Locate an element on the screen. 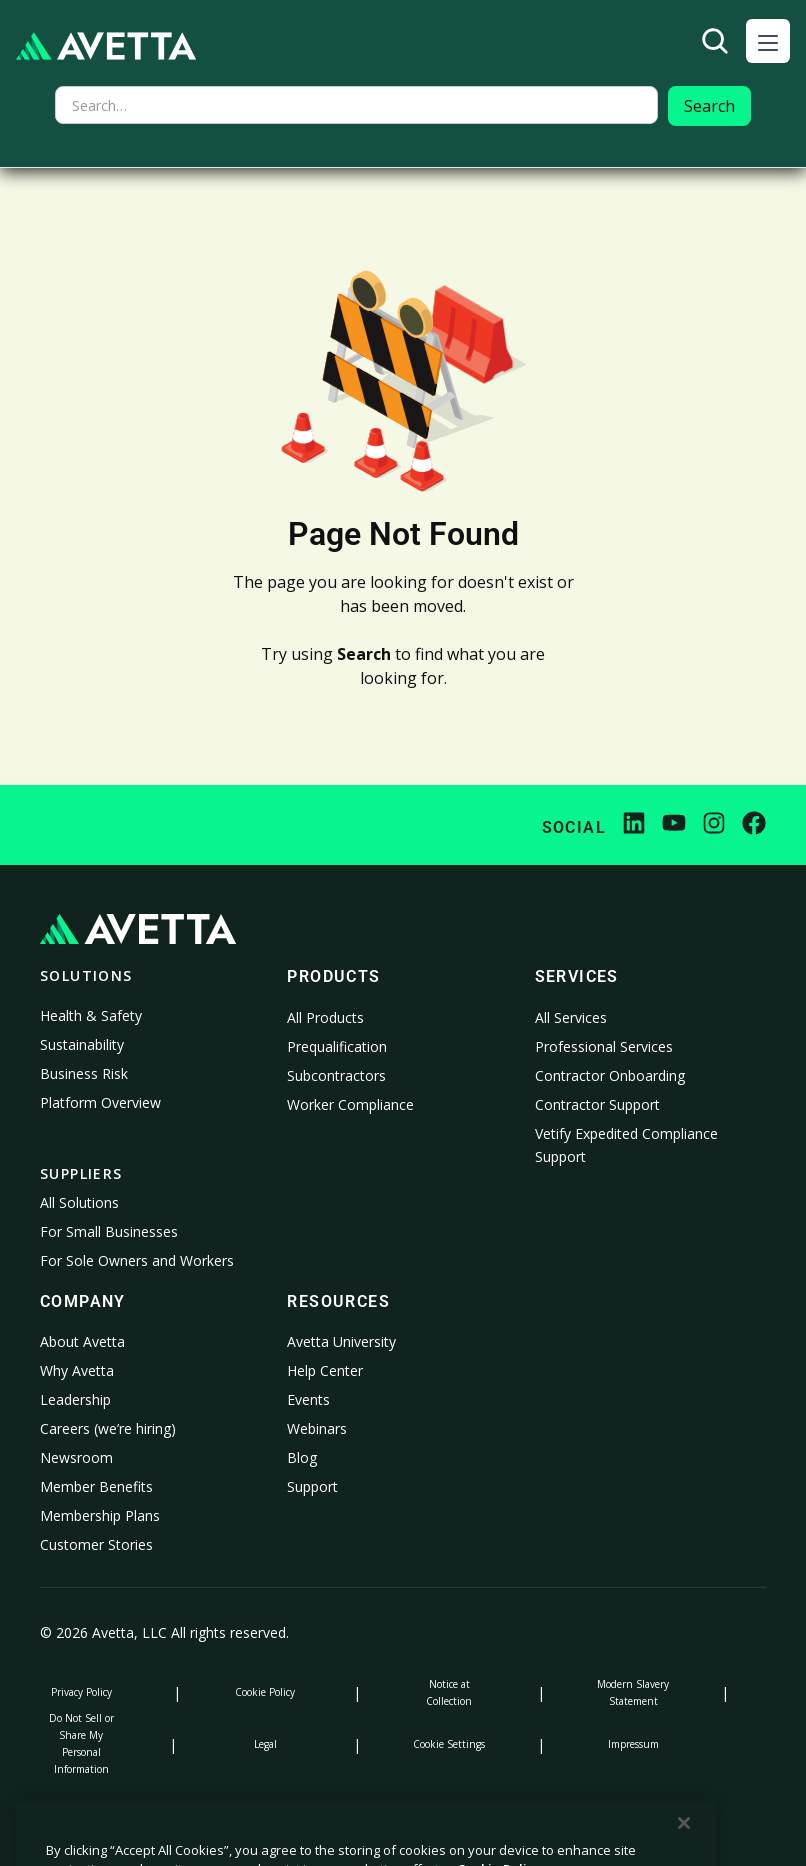 This screenshot has width=806, height=1866. For Sole Owners and Workers is located at coordinates (137, 1260).